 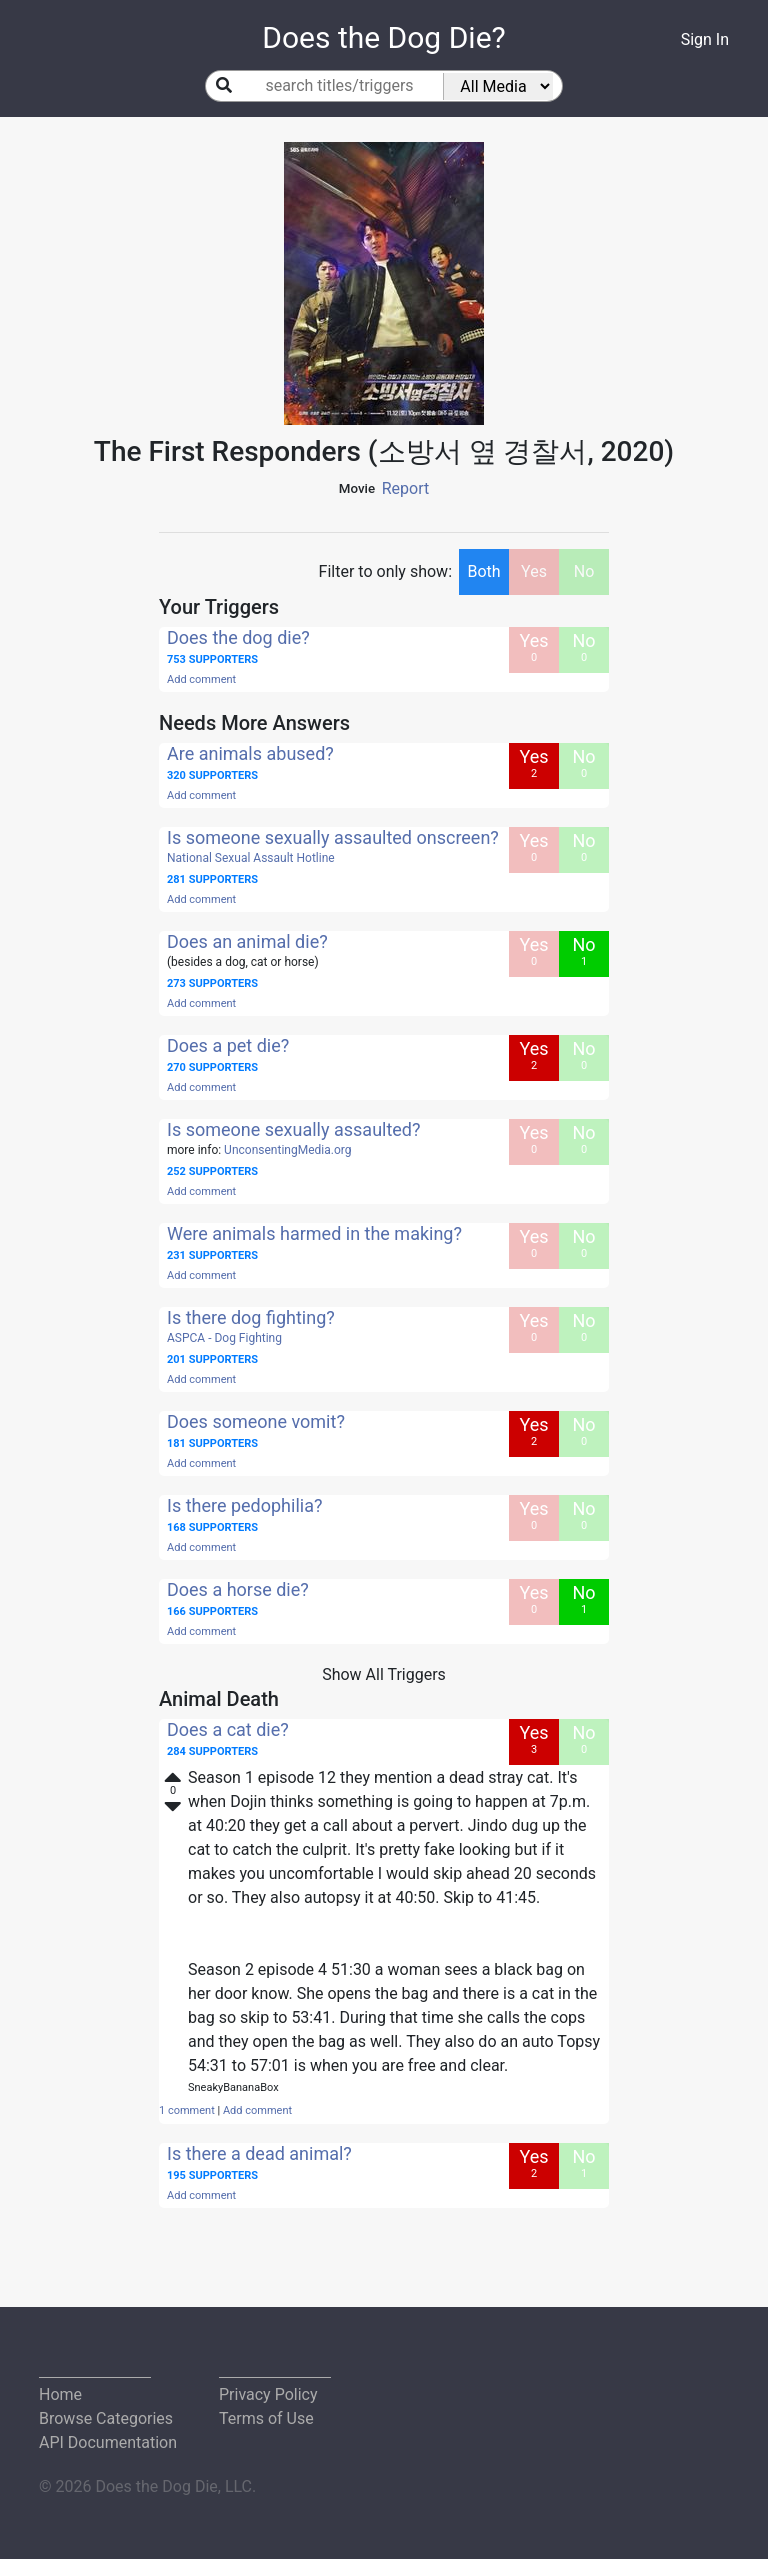 What do you see at coordinates (250, 753) in the screenshot?
I see `Are animals abused?` at bounding box center [250, 753].